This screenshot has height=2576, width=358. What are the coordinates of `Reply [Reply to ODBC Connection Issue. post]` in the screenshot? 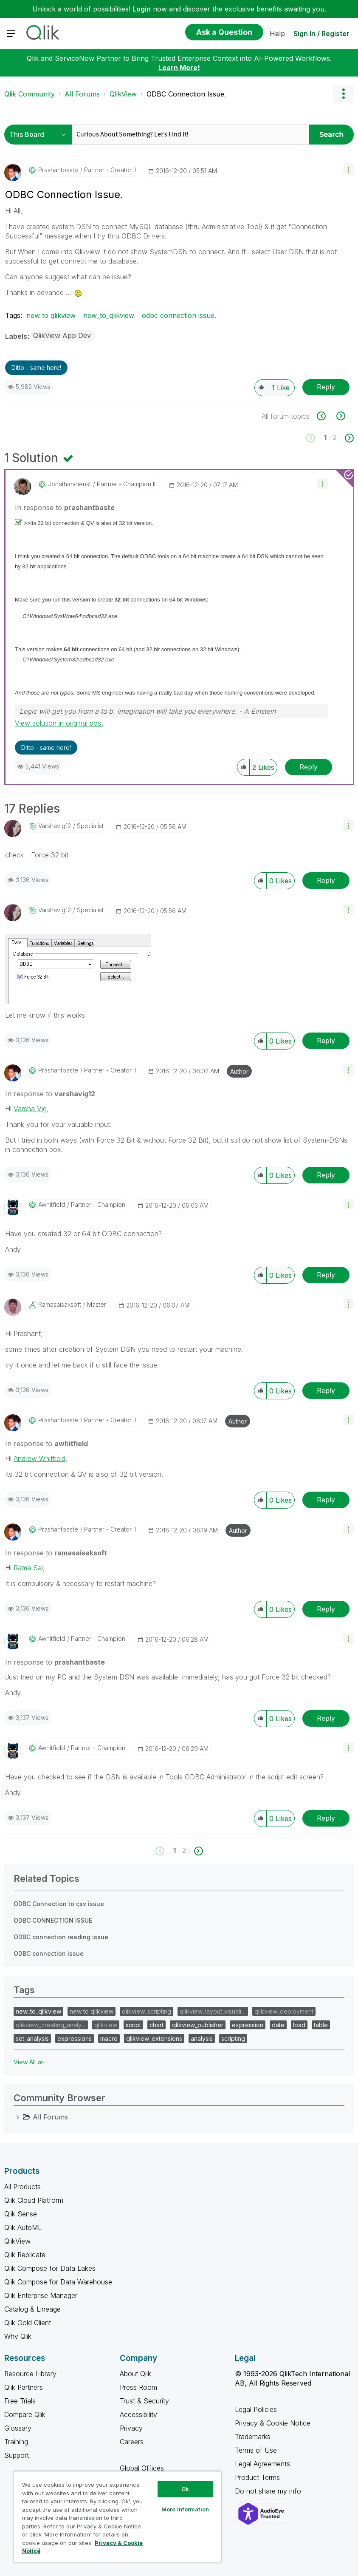 It's located at (326, 387).